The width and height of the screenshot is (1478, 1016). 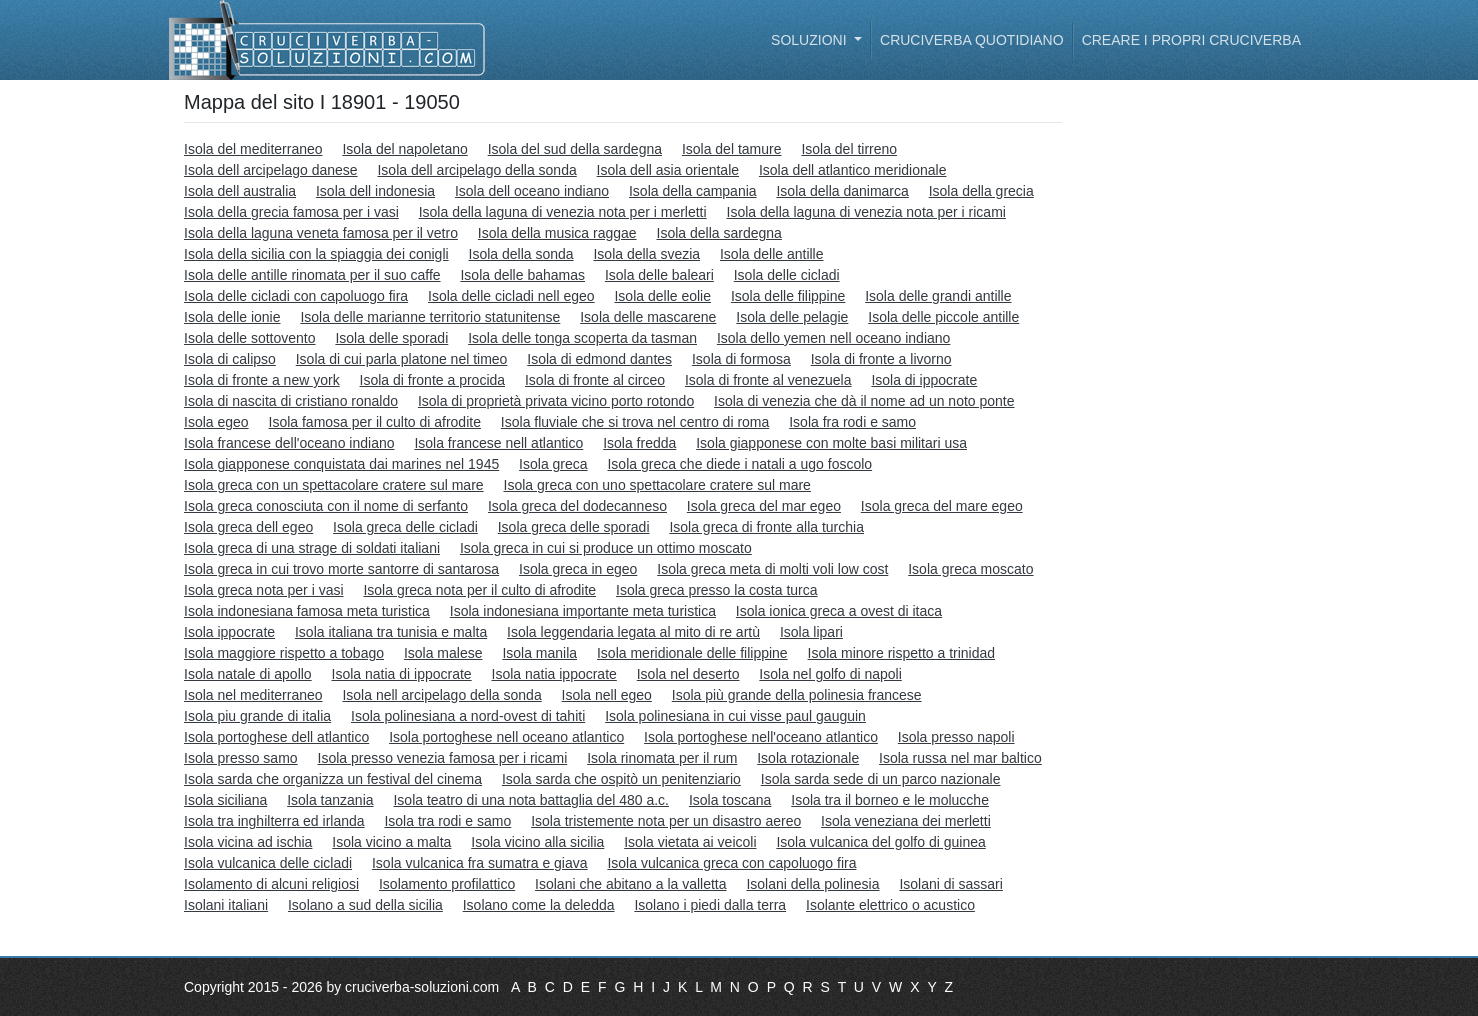 I want to click on Isola greca dell egeo, so click(x=248, y=527).